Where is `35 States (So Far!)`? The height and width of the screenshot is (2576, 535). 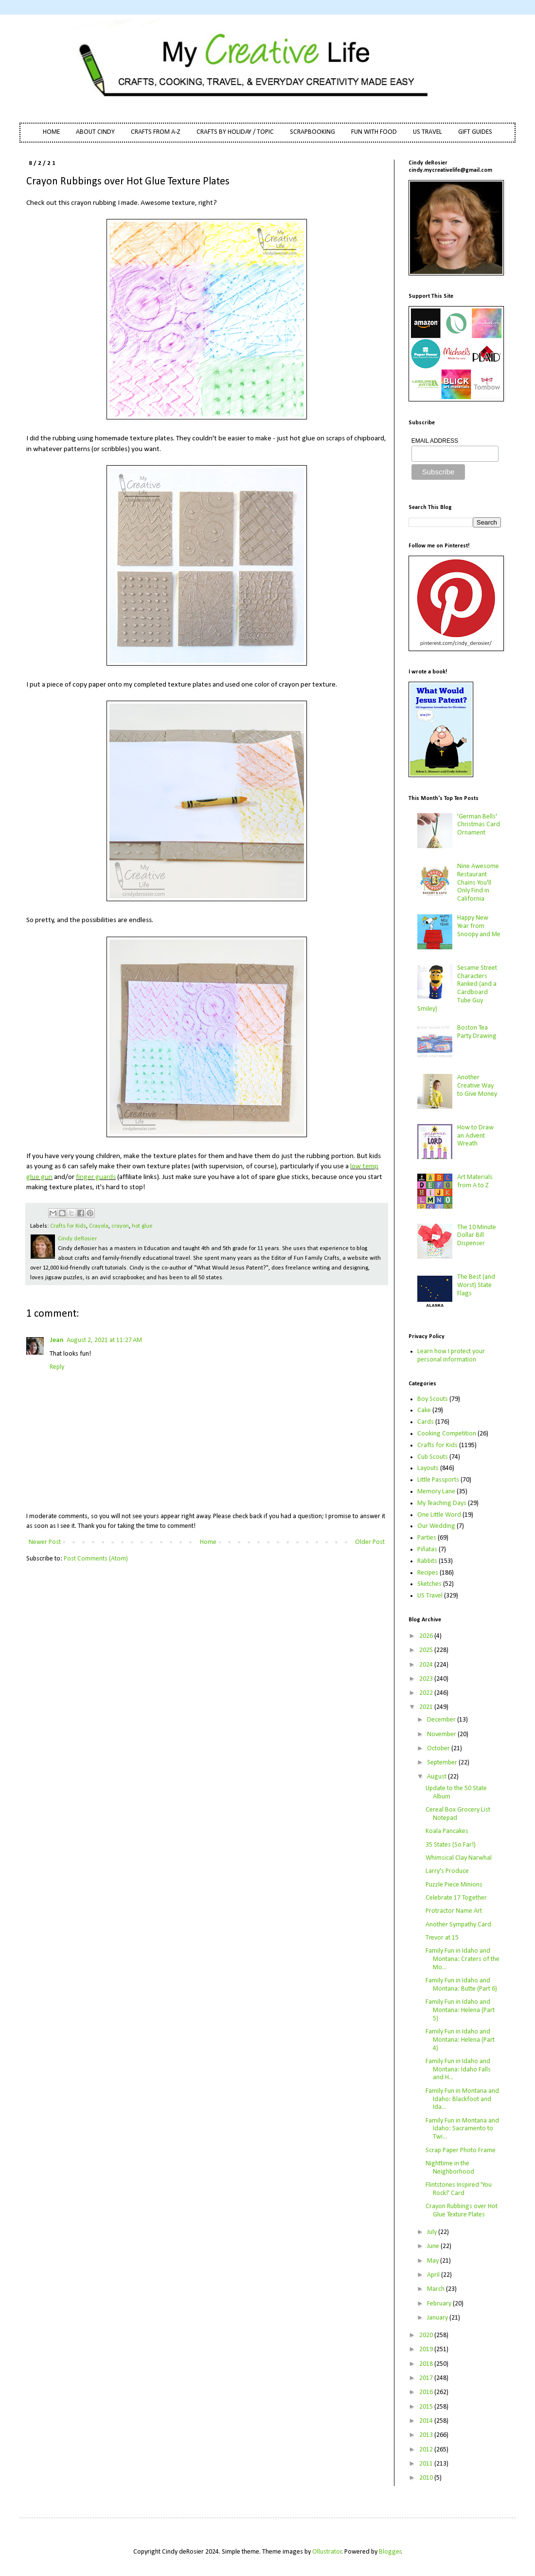 35 States (So Far!) is located at coordinates (451, 1845).